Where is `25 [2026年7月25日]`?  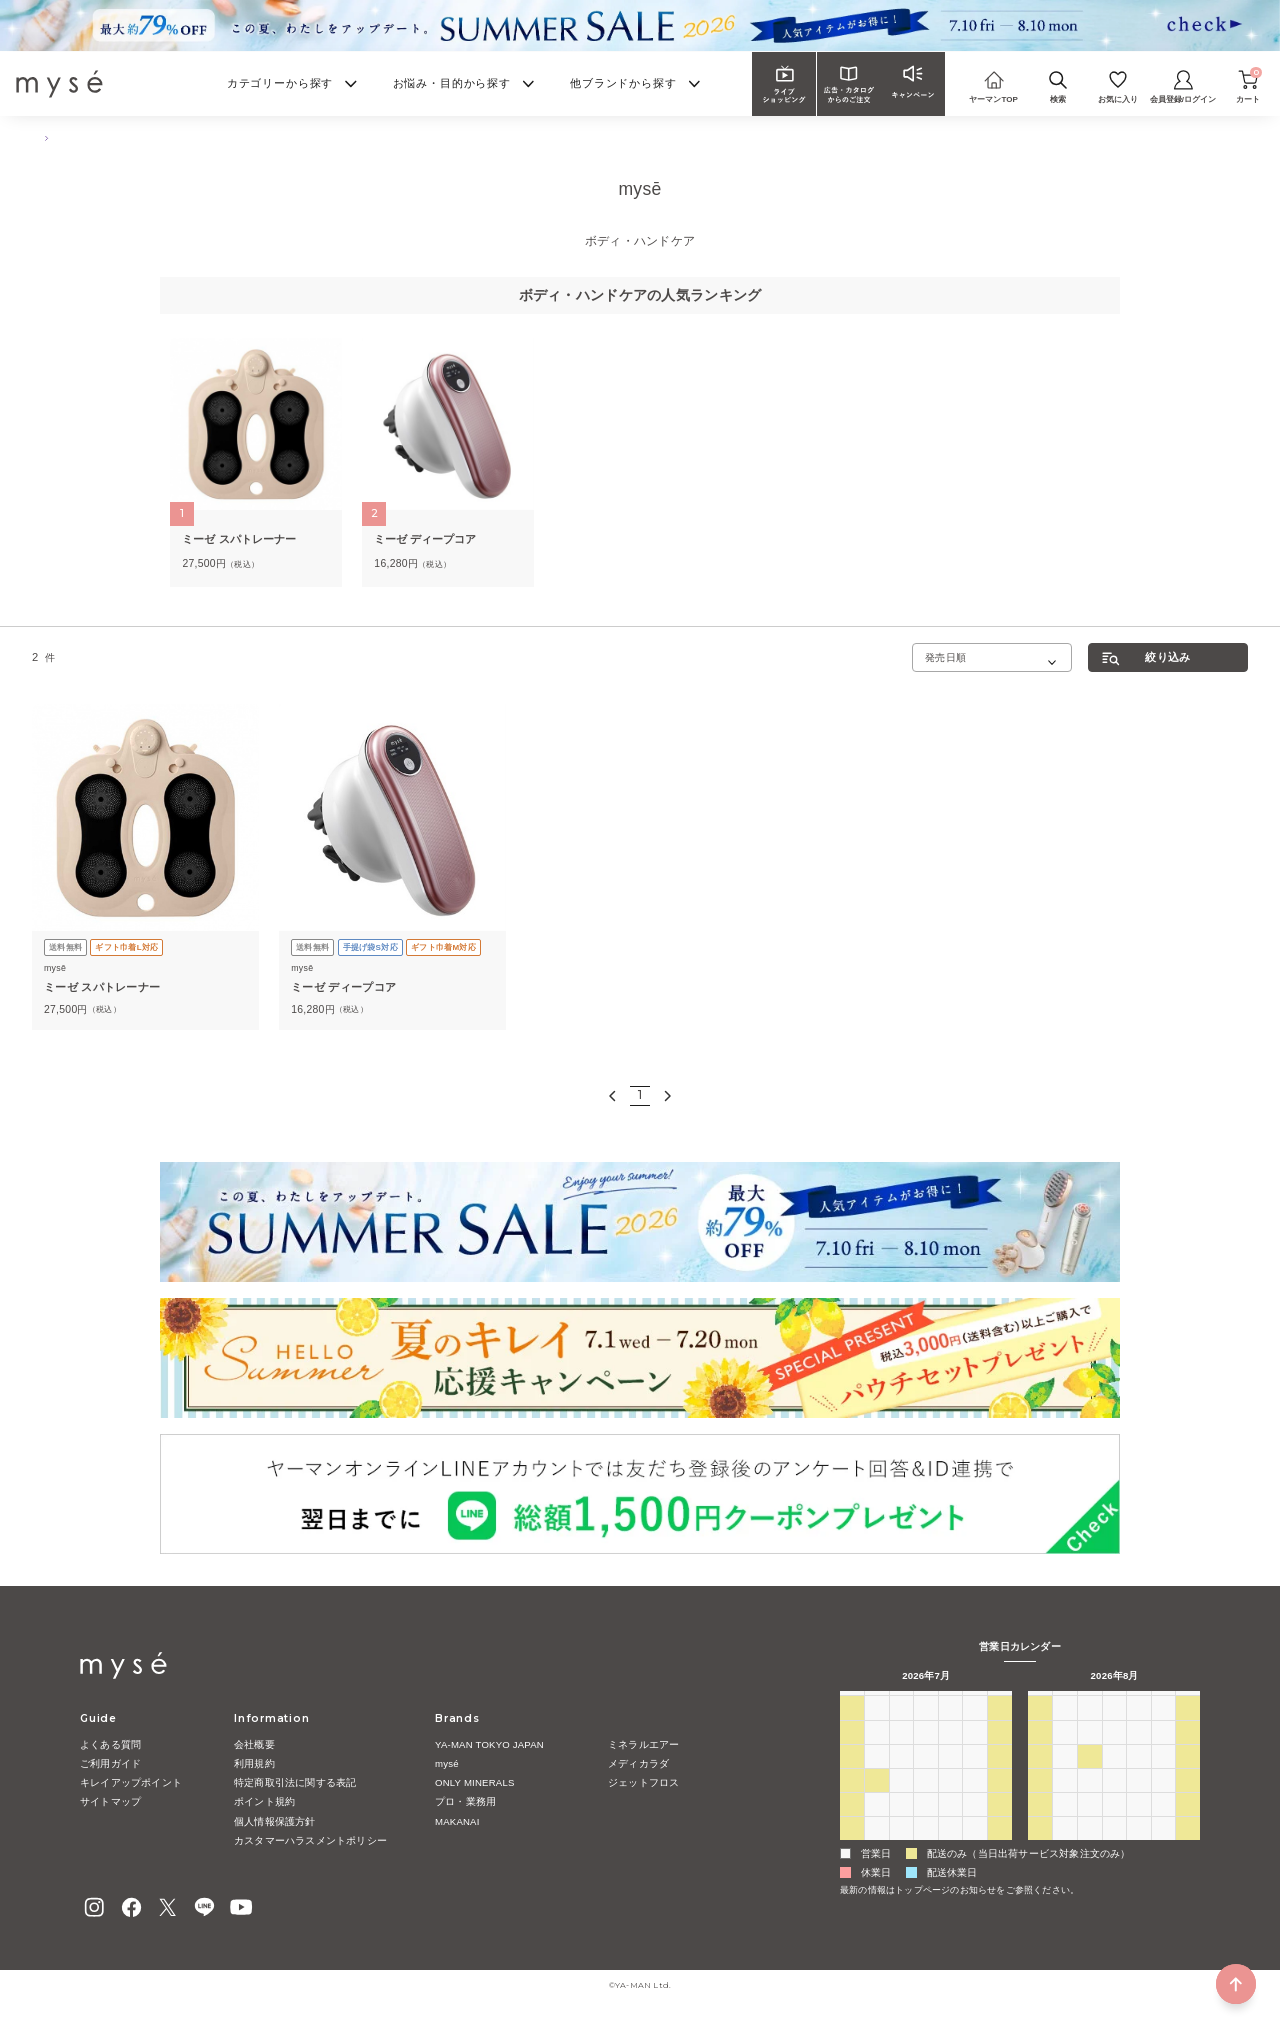 25 [2026年7月25日] is located at coordinates (999, 1800).